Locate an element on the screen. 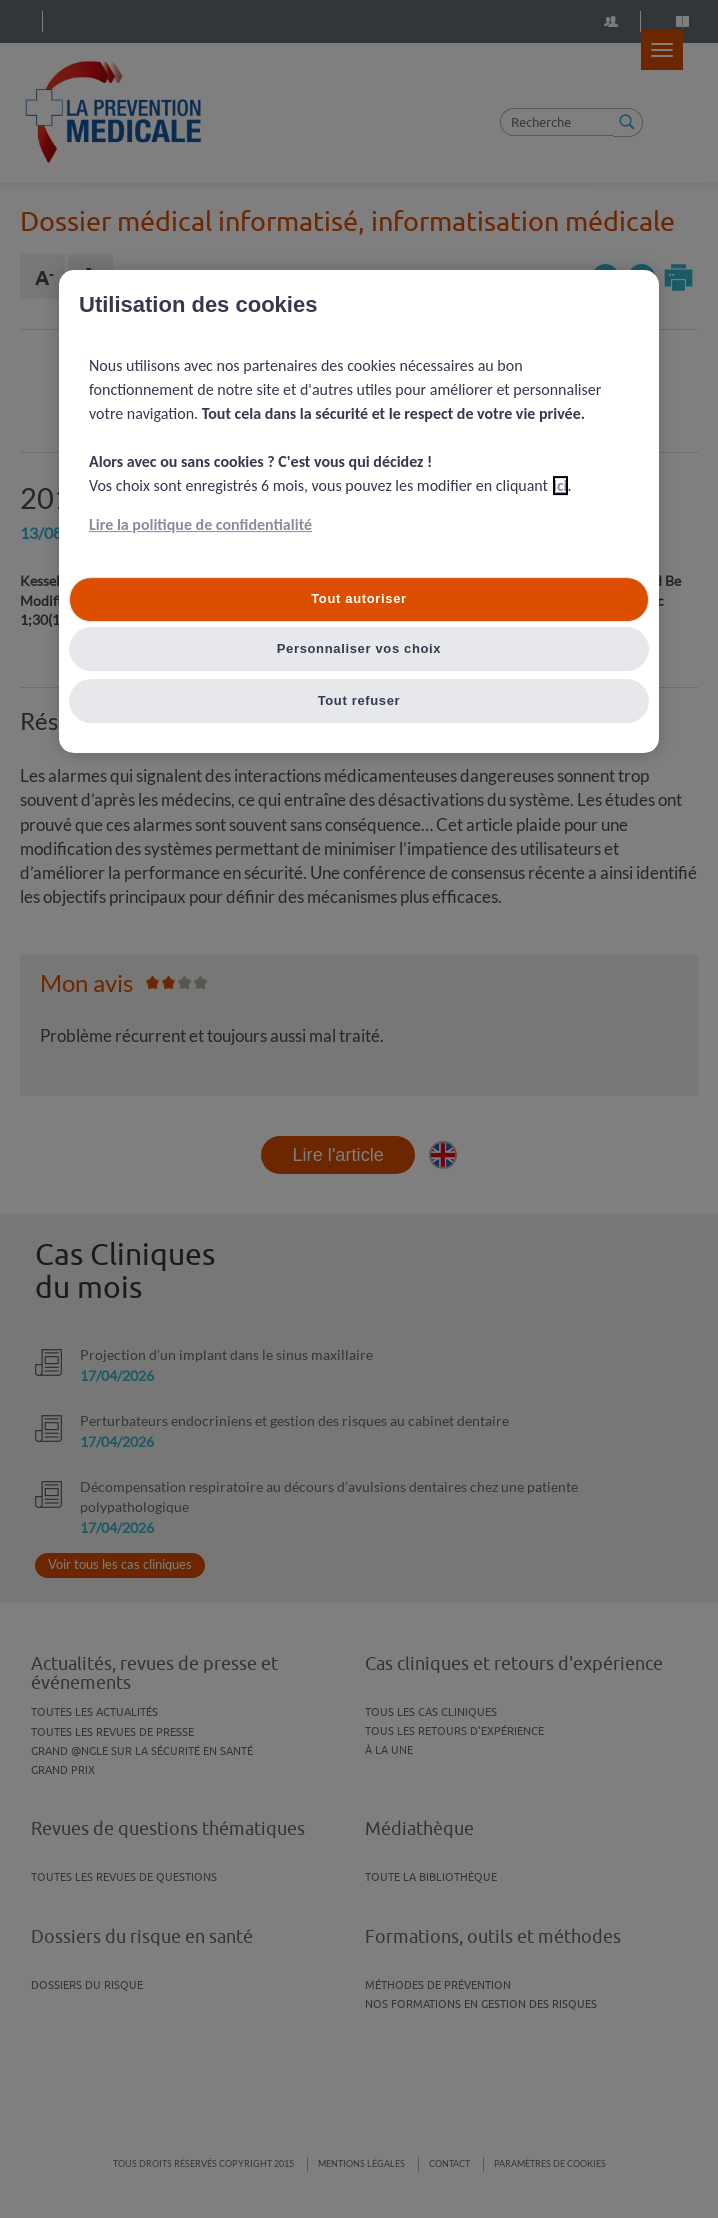 The width and height of the screenshot is (718, 2218). Tout autoriser is located at coordinates (359, 599).